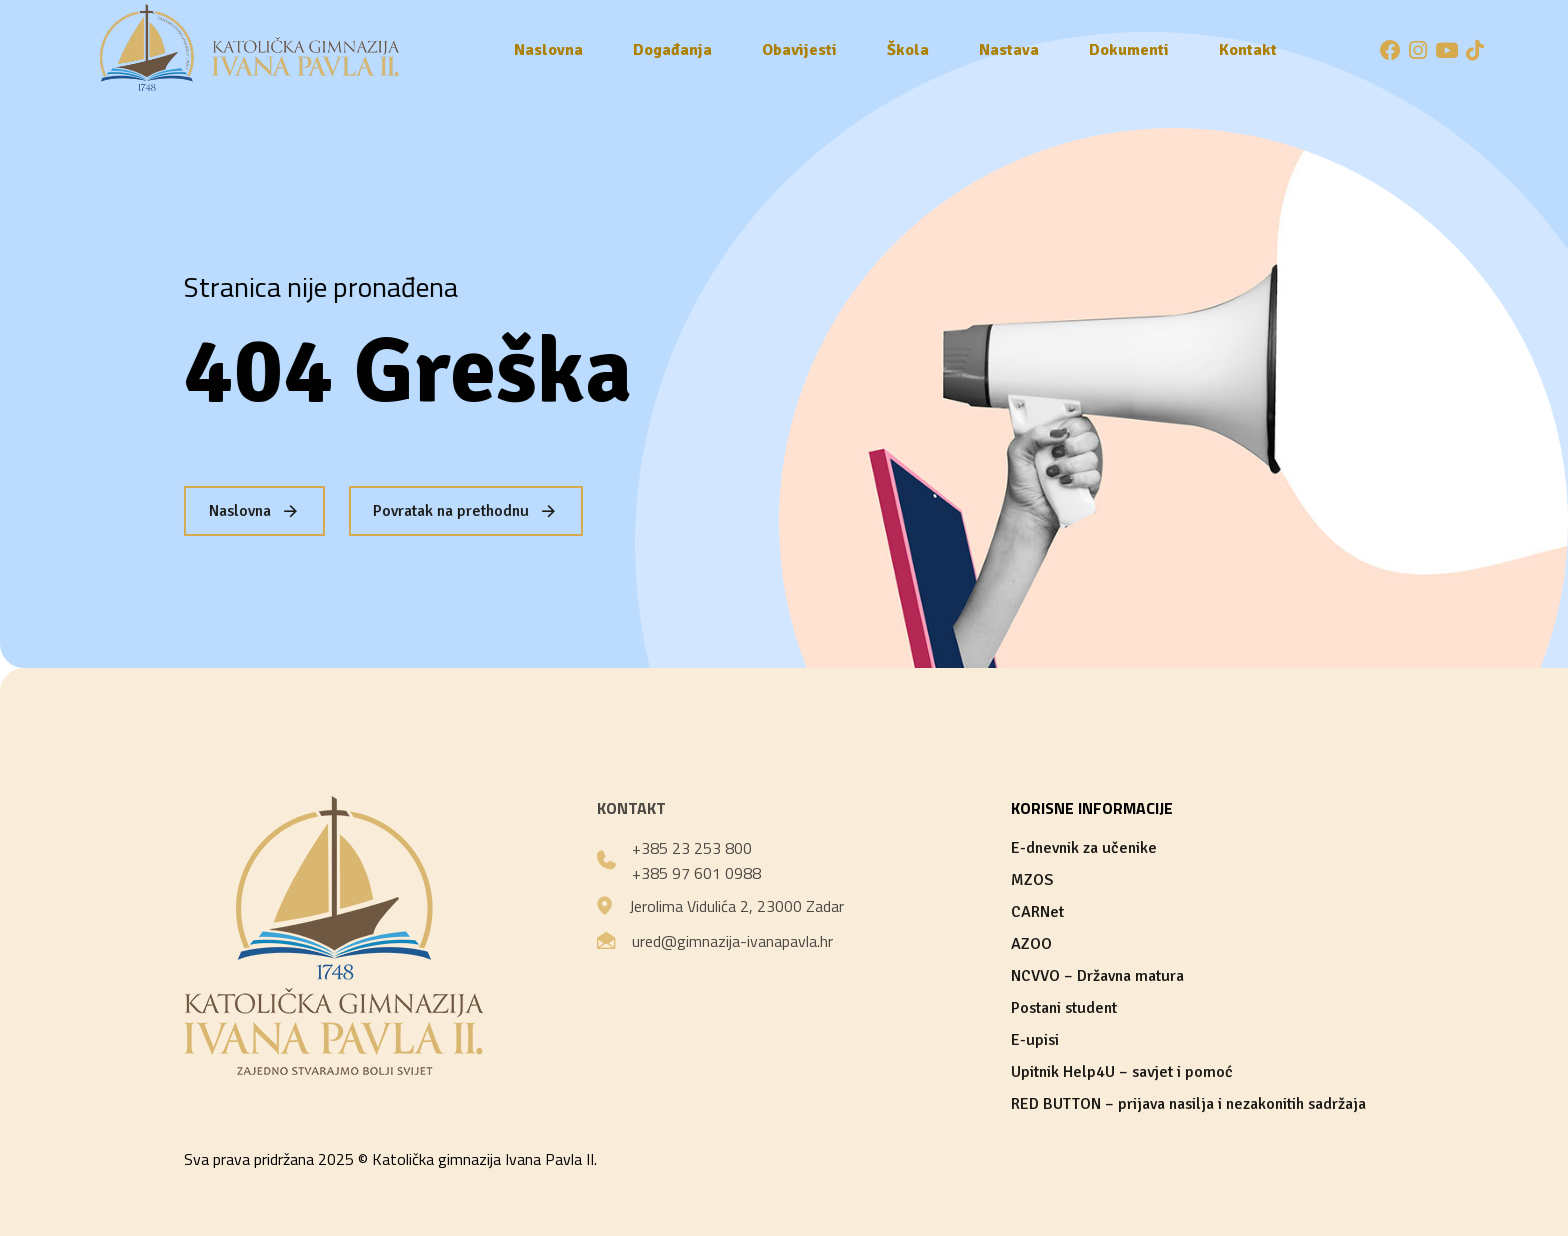 This screenshot has width=1568, height=1236. I want to click on Postani student, so click(1064, 1008).